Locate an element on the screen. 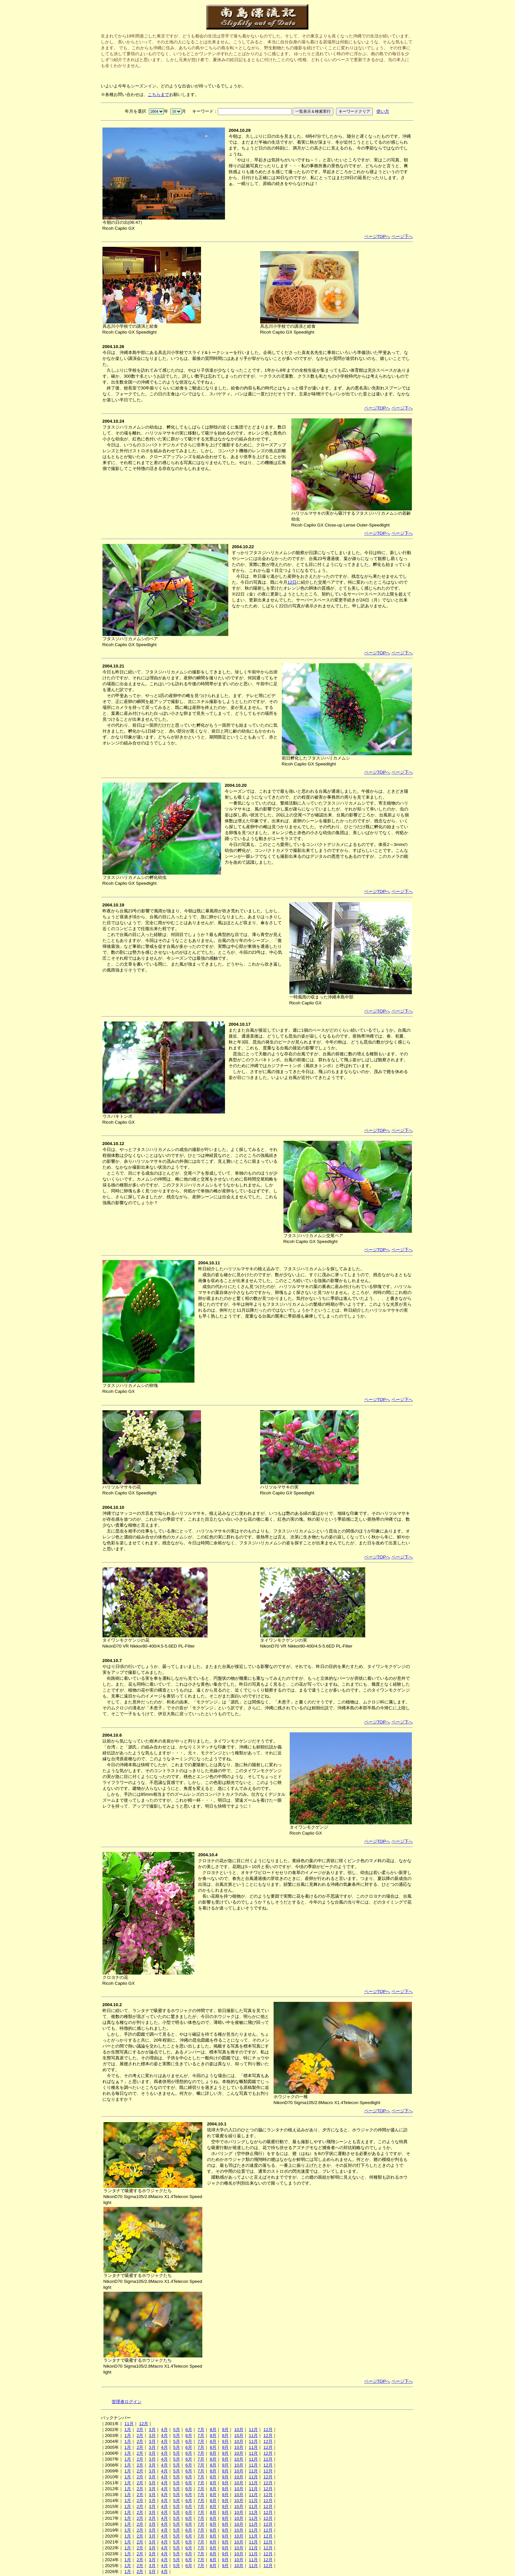 The width and height of the screenshot is (515, 2576). 1月 is located at coordinates (127, 2429).